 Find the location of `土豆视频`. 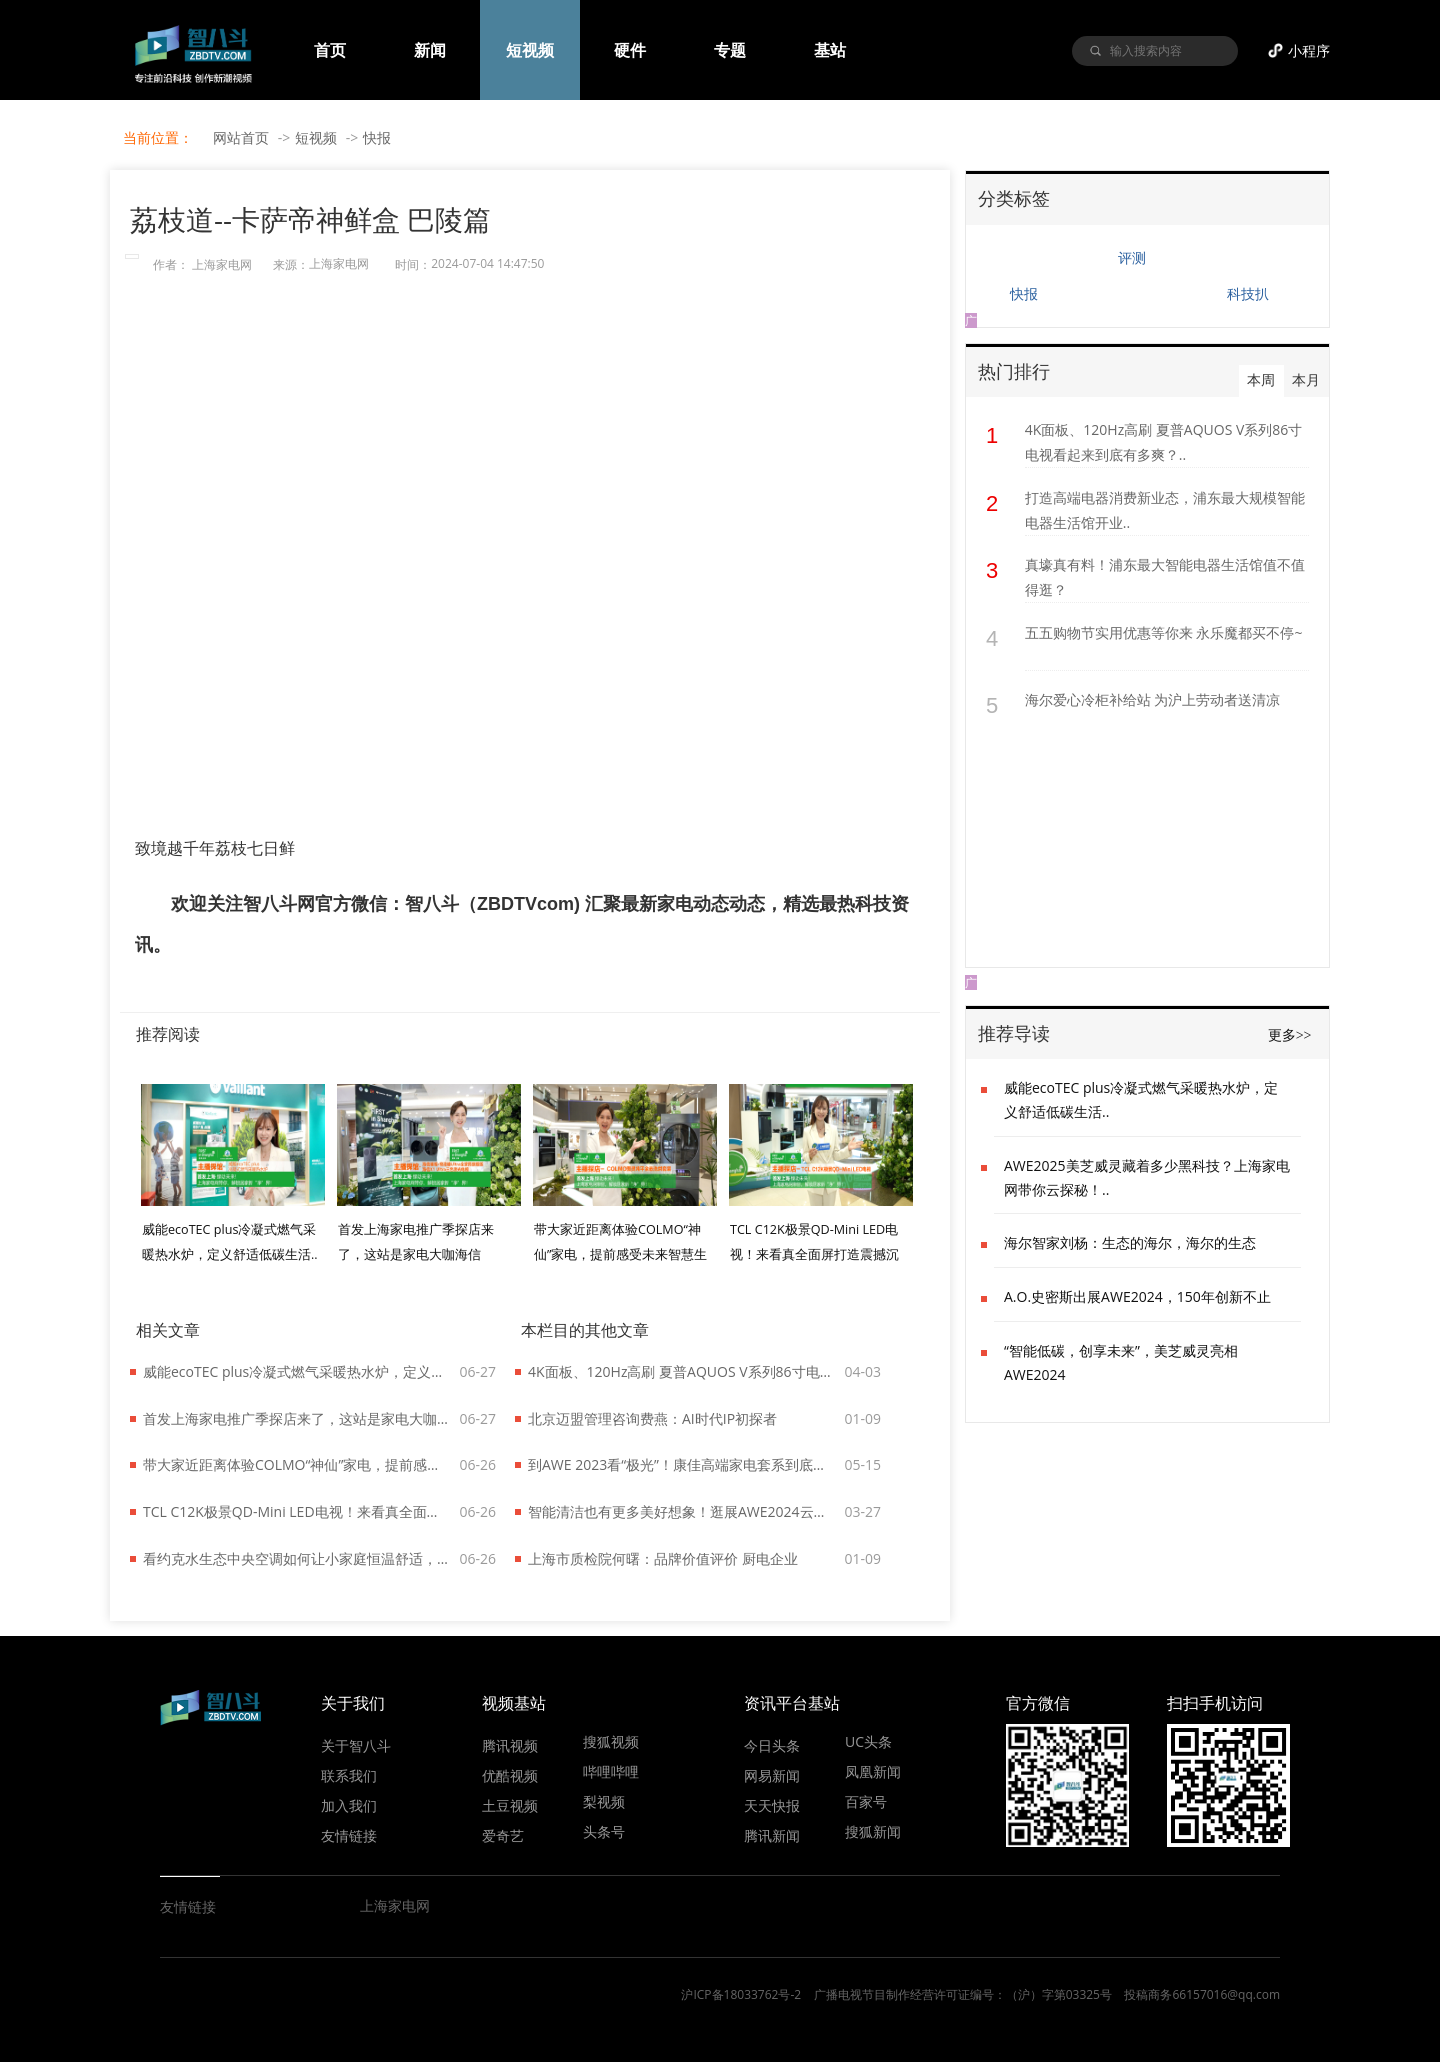

土豆视频 is located at coordinates (510, 1805).